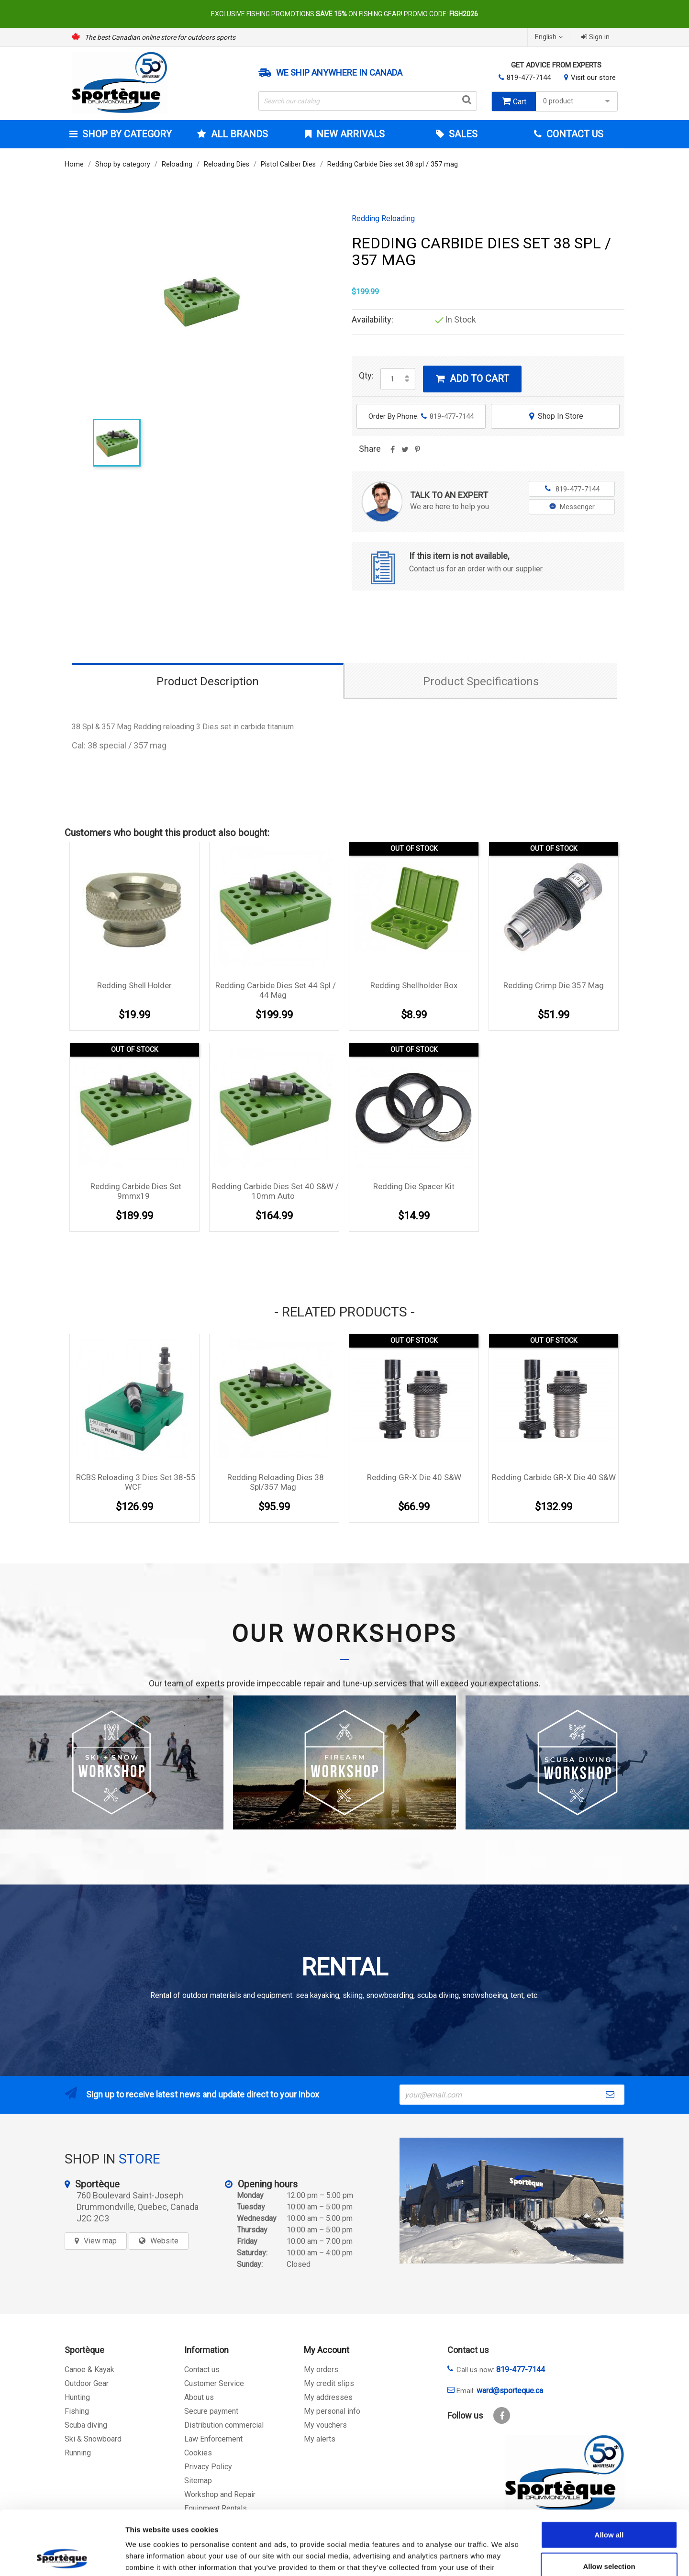 This screenshot has height=2576, width=689. What do you see at coordinates (502, 2557) in the screenshot?
I see `Show details` at bounding box center [502, 2557].